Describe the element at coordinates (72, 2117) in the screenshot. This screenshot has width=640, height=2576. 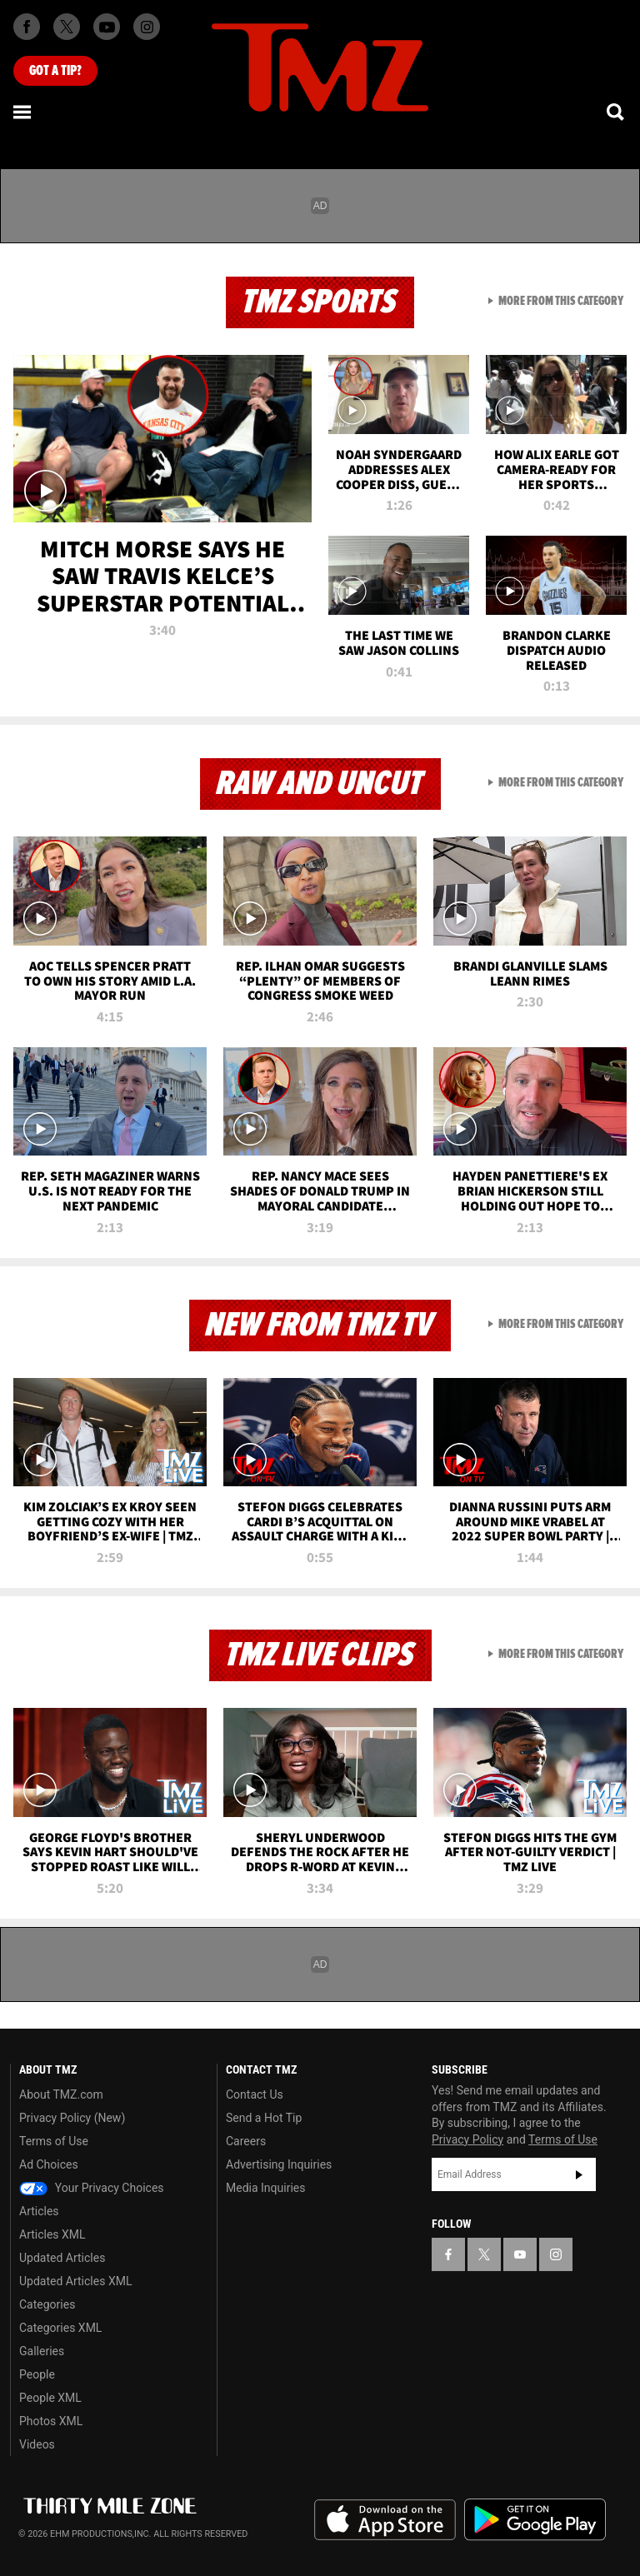
I see `Privacy Policy (New)` at that location.